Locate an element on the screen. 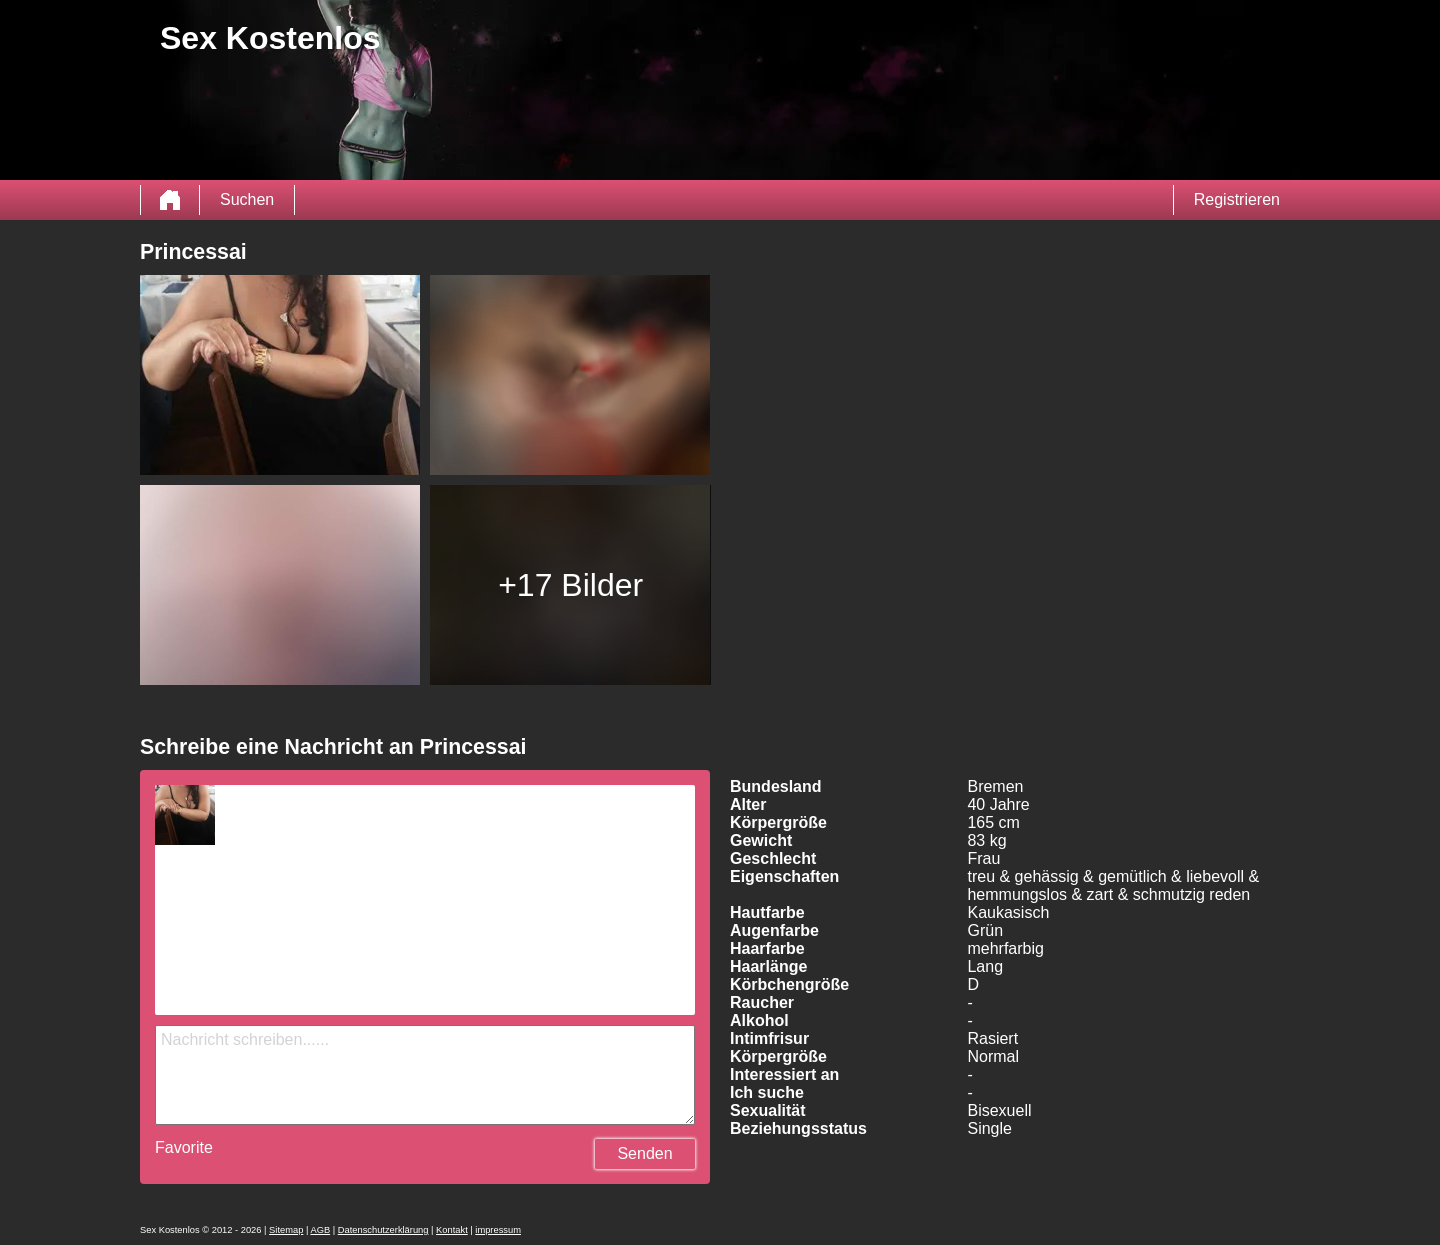 Image resolution: width=1440 pixels, height=1245 pixels. impressum is located at coordinates (498, 1230).